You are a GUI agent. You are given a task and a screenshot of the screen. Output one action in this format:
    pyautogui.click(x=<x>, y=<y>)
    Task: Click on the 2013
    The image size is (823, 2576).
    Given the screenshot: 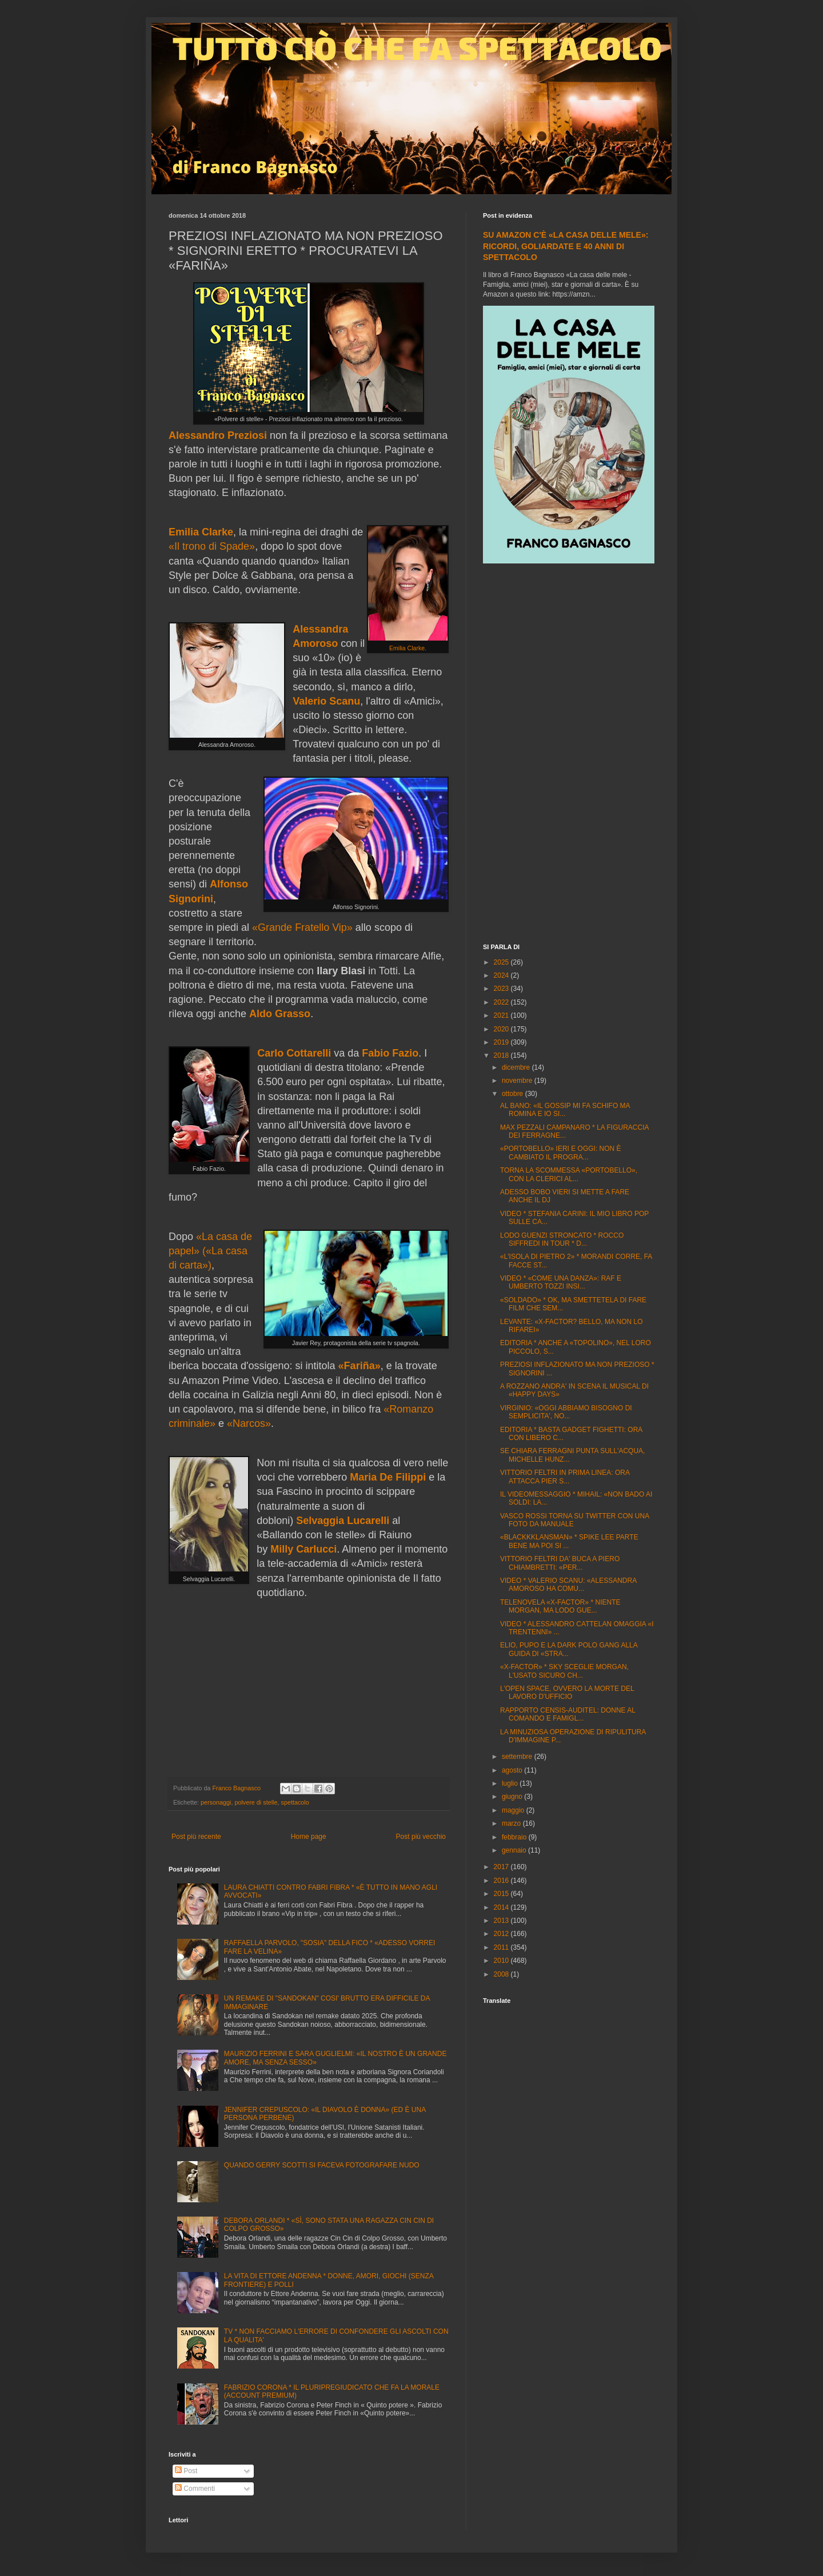 What is the action you would take?
    pyautogui.click(x=502, y=1921)
    